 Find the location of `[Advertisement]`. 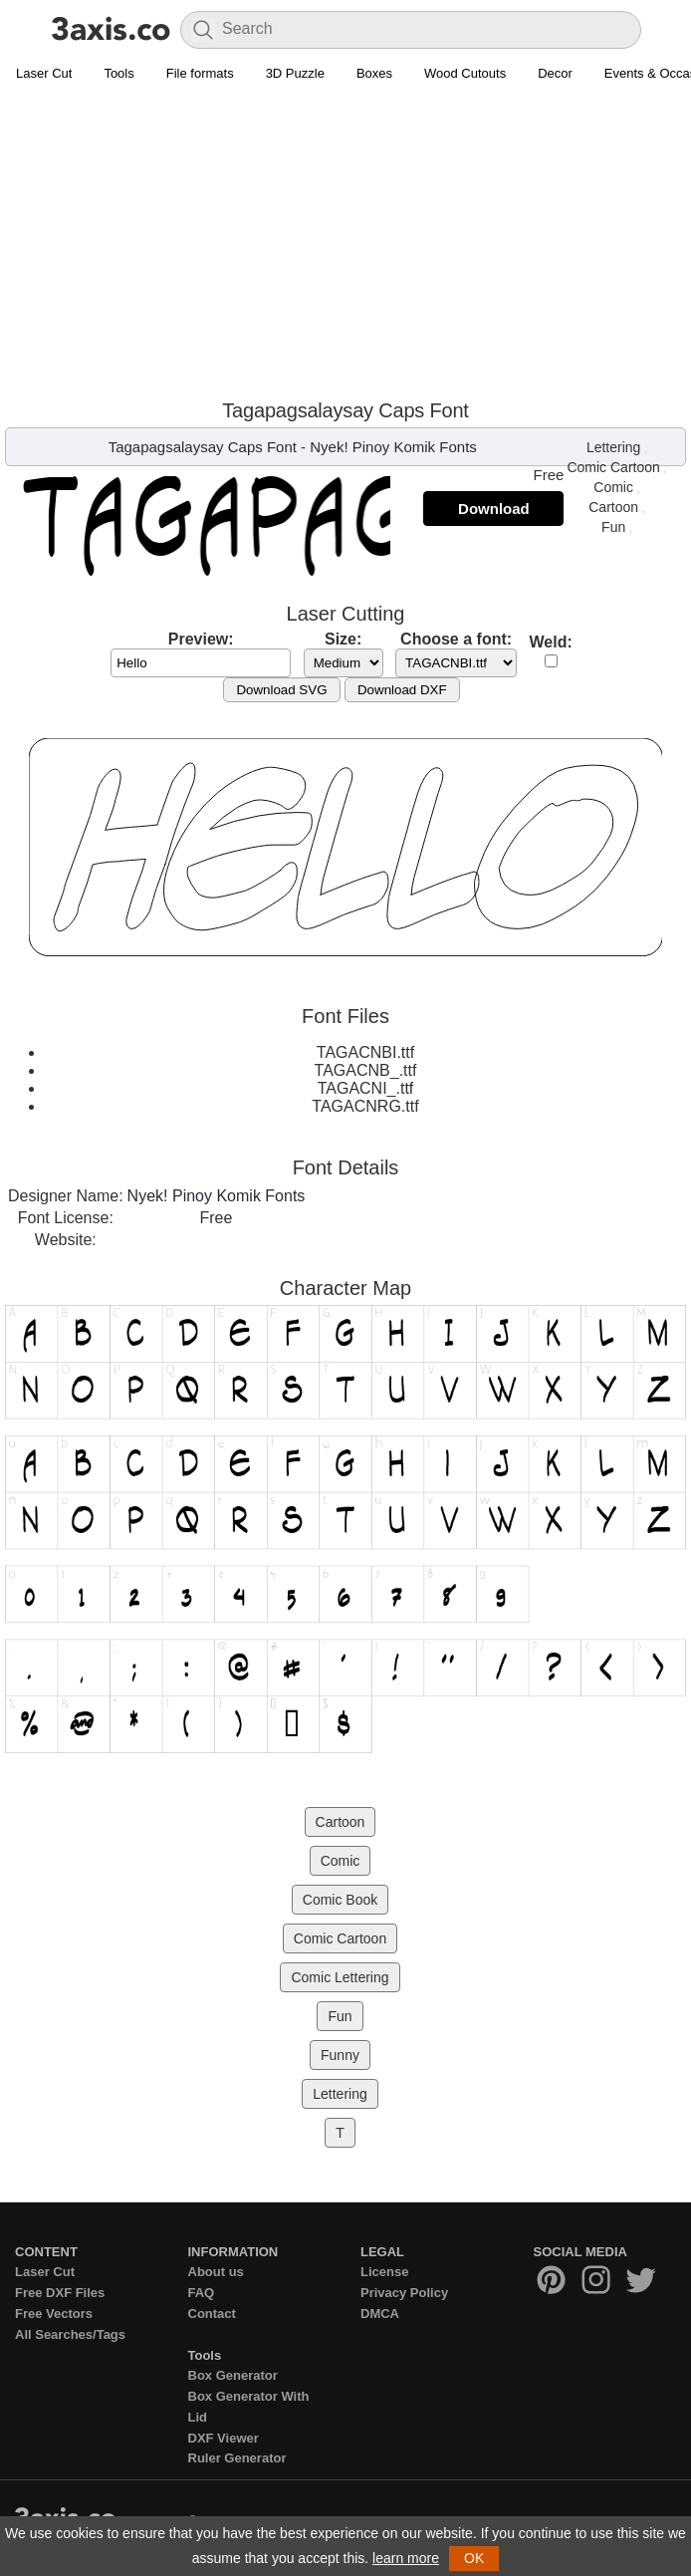

[Advertisement] is located at coordinates (345, 240).